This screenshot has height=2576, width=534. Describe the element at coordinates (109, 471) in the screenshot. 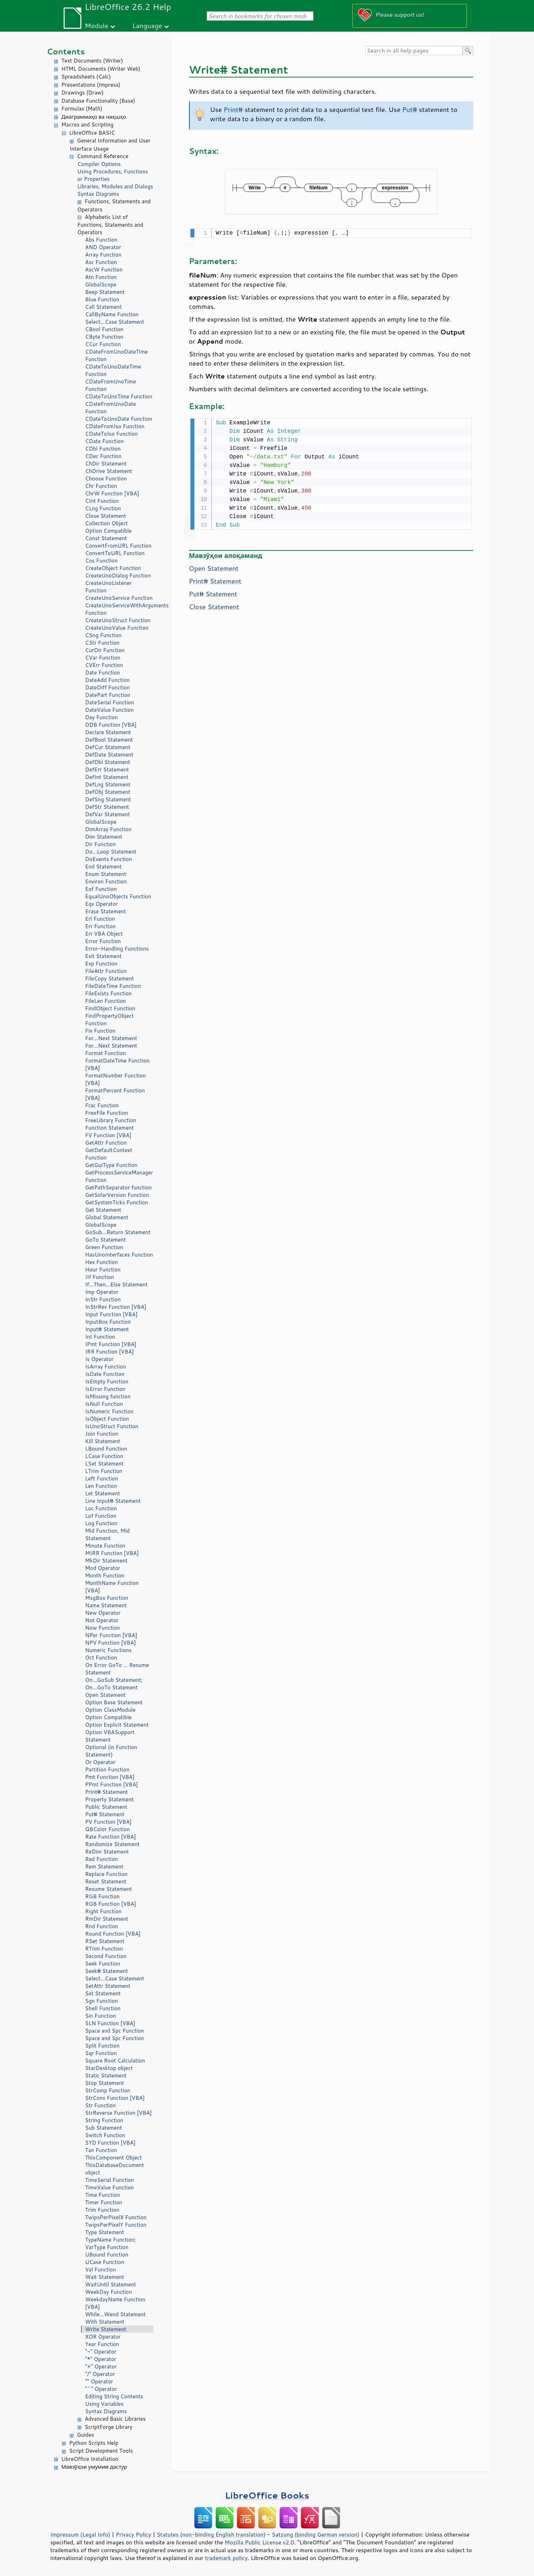

I see `ChDrive Statement` at that location.